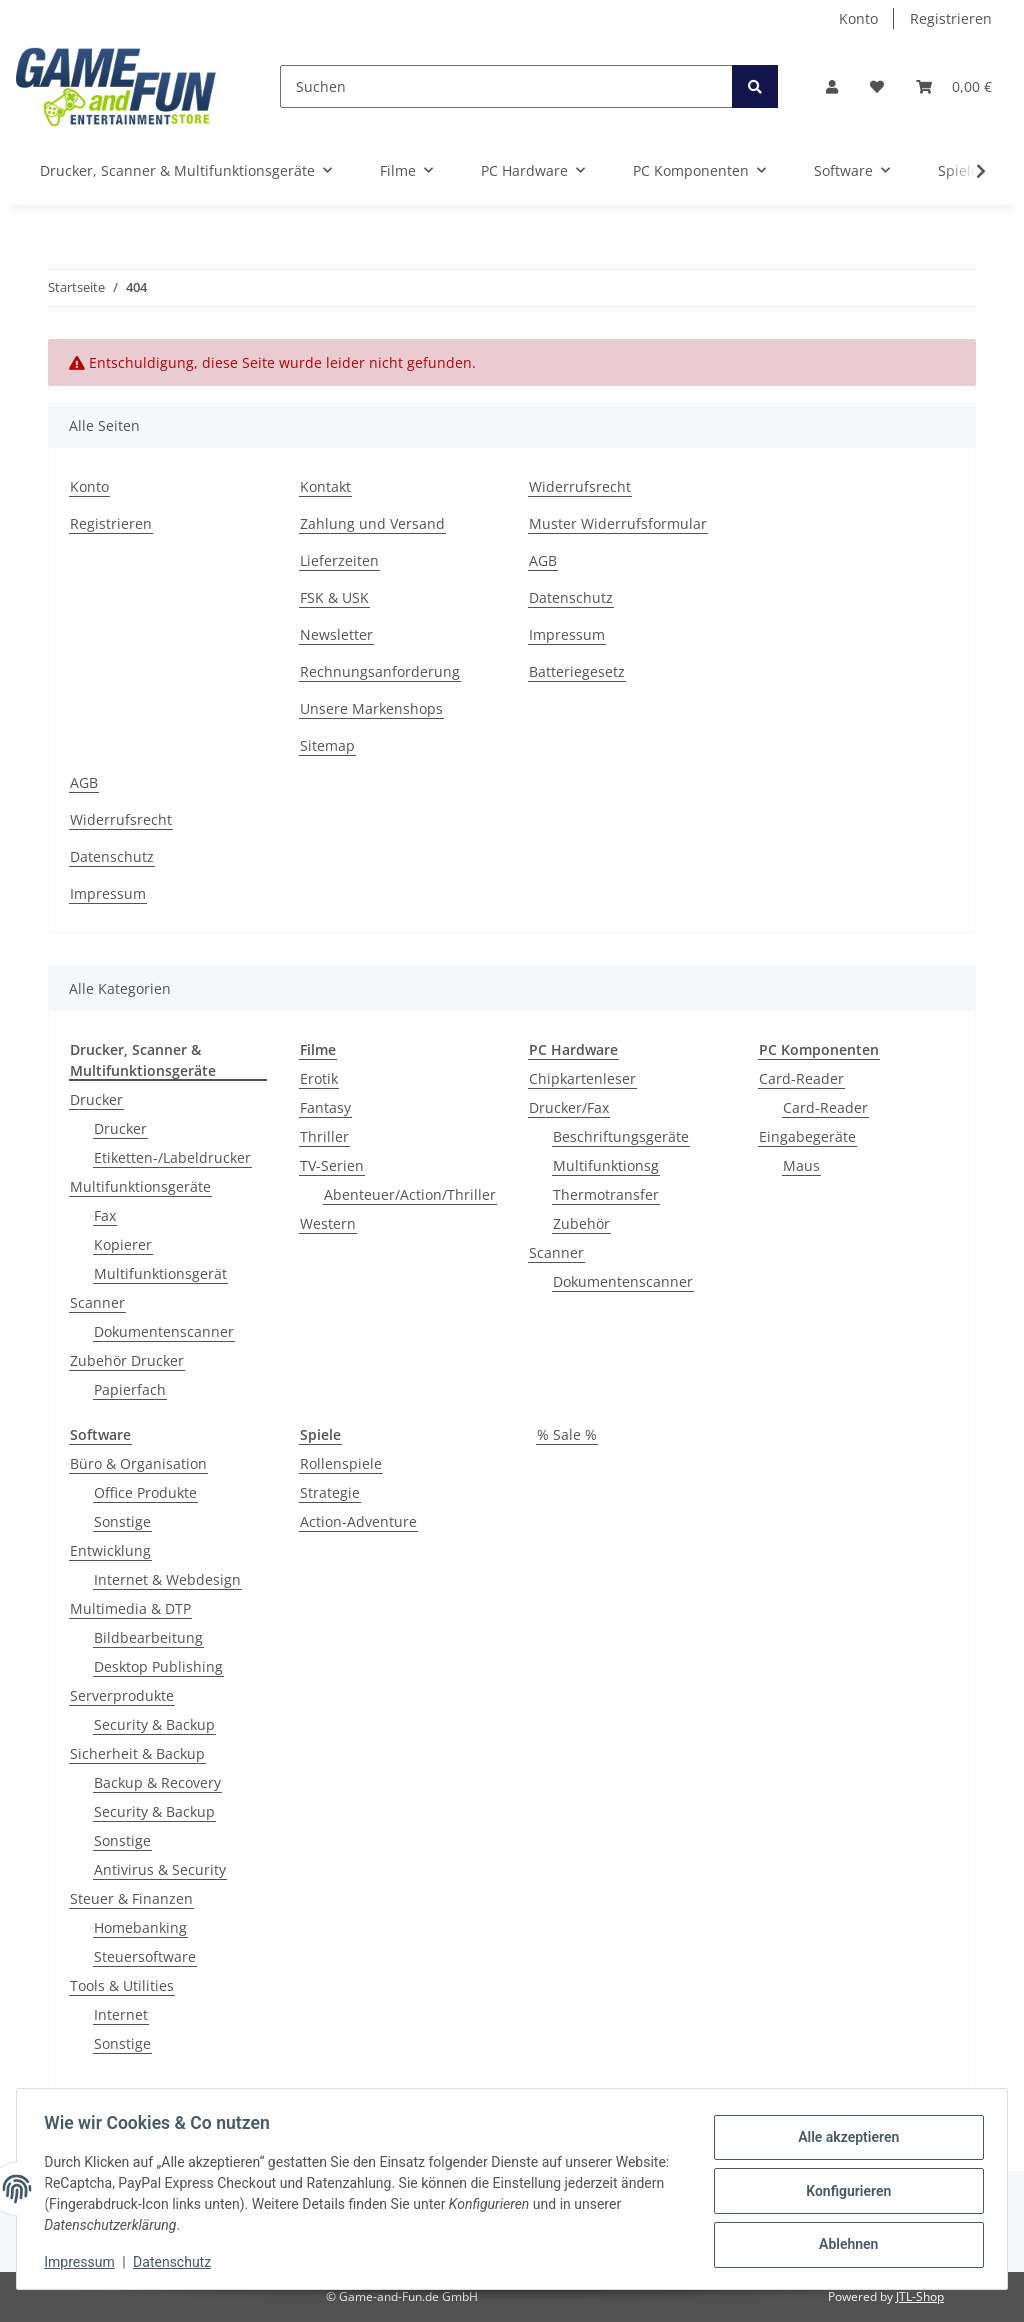 The image size is (1024, 2322). What do you see at coordinates (140, 1186) in the screenshot?
I see `Multifunktionsgeräte` at bounding box center [140, 1186].